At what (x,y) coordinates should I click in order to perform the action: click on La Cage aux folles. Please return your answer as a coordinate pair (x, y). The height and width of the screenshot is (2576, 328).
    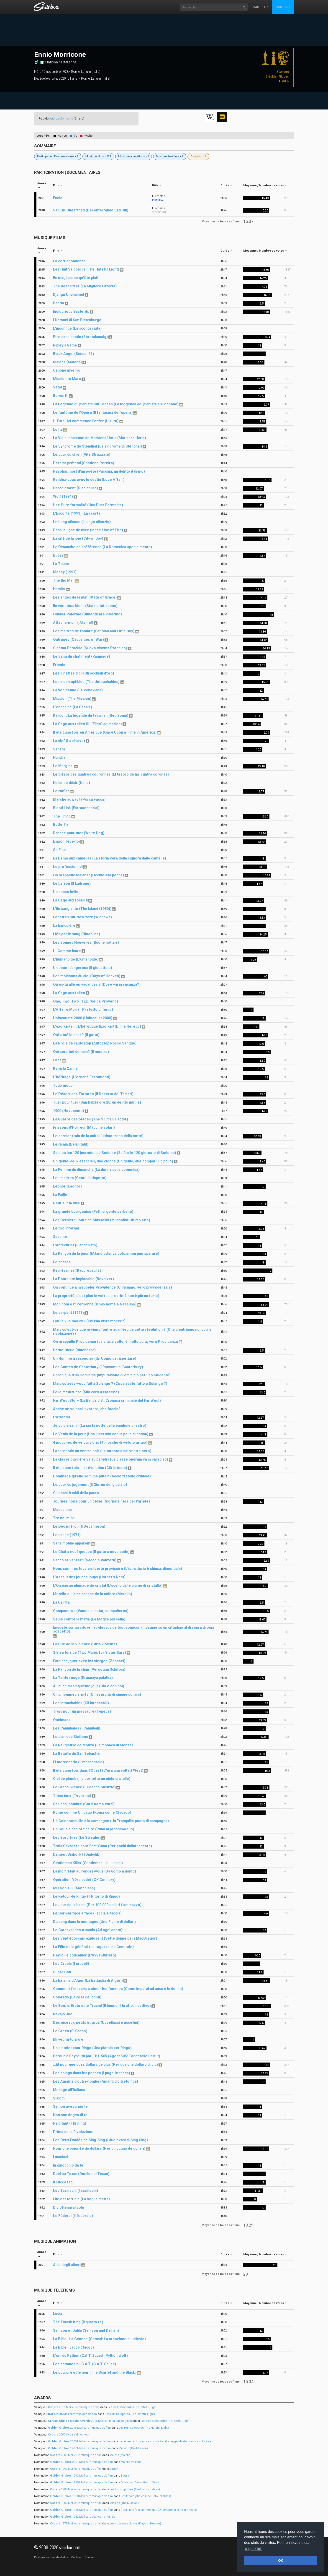
    Looking at the image, I should click on (69, 993).